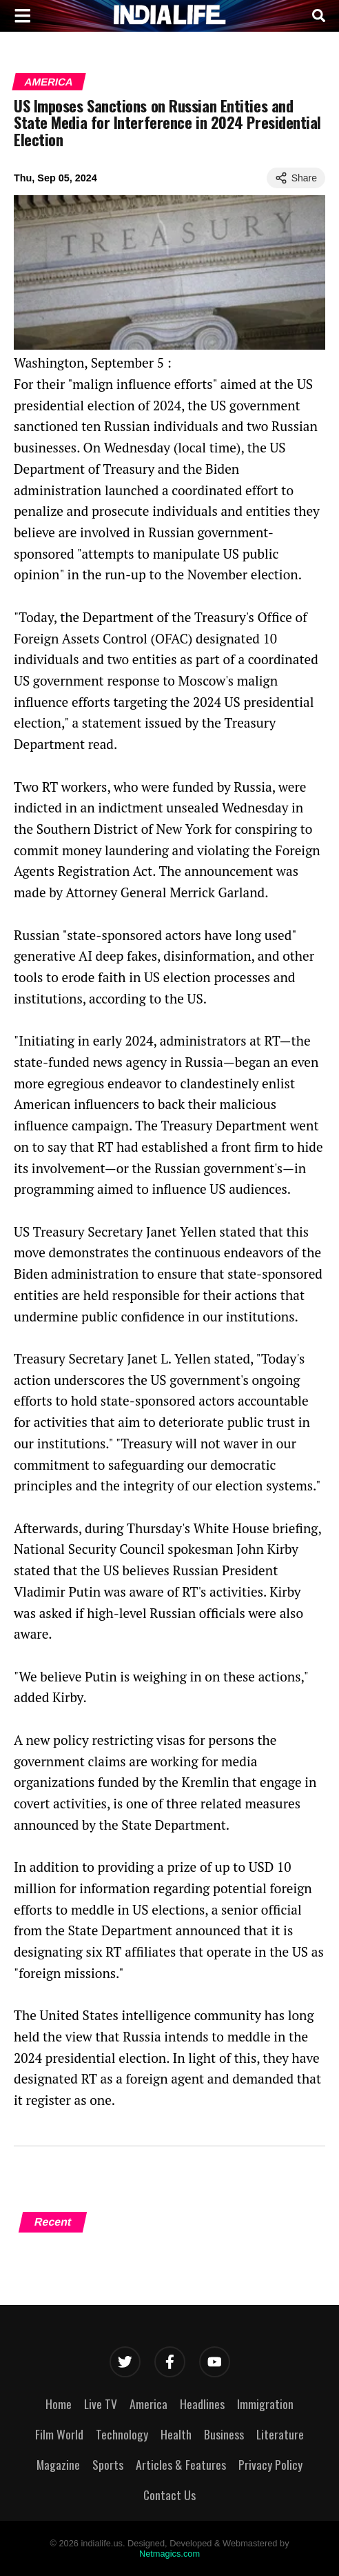 The height and width of the screenshot is (2576, 339). I want to click on Netmagics.com, so click(169, 2553).